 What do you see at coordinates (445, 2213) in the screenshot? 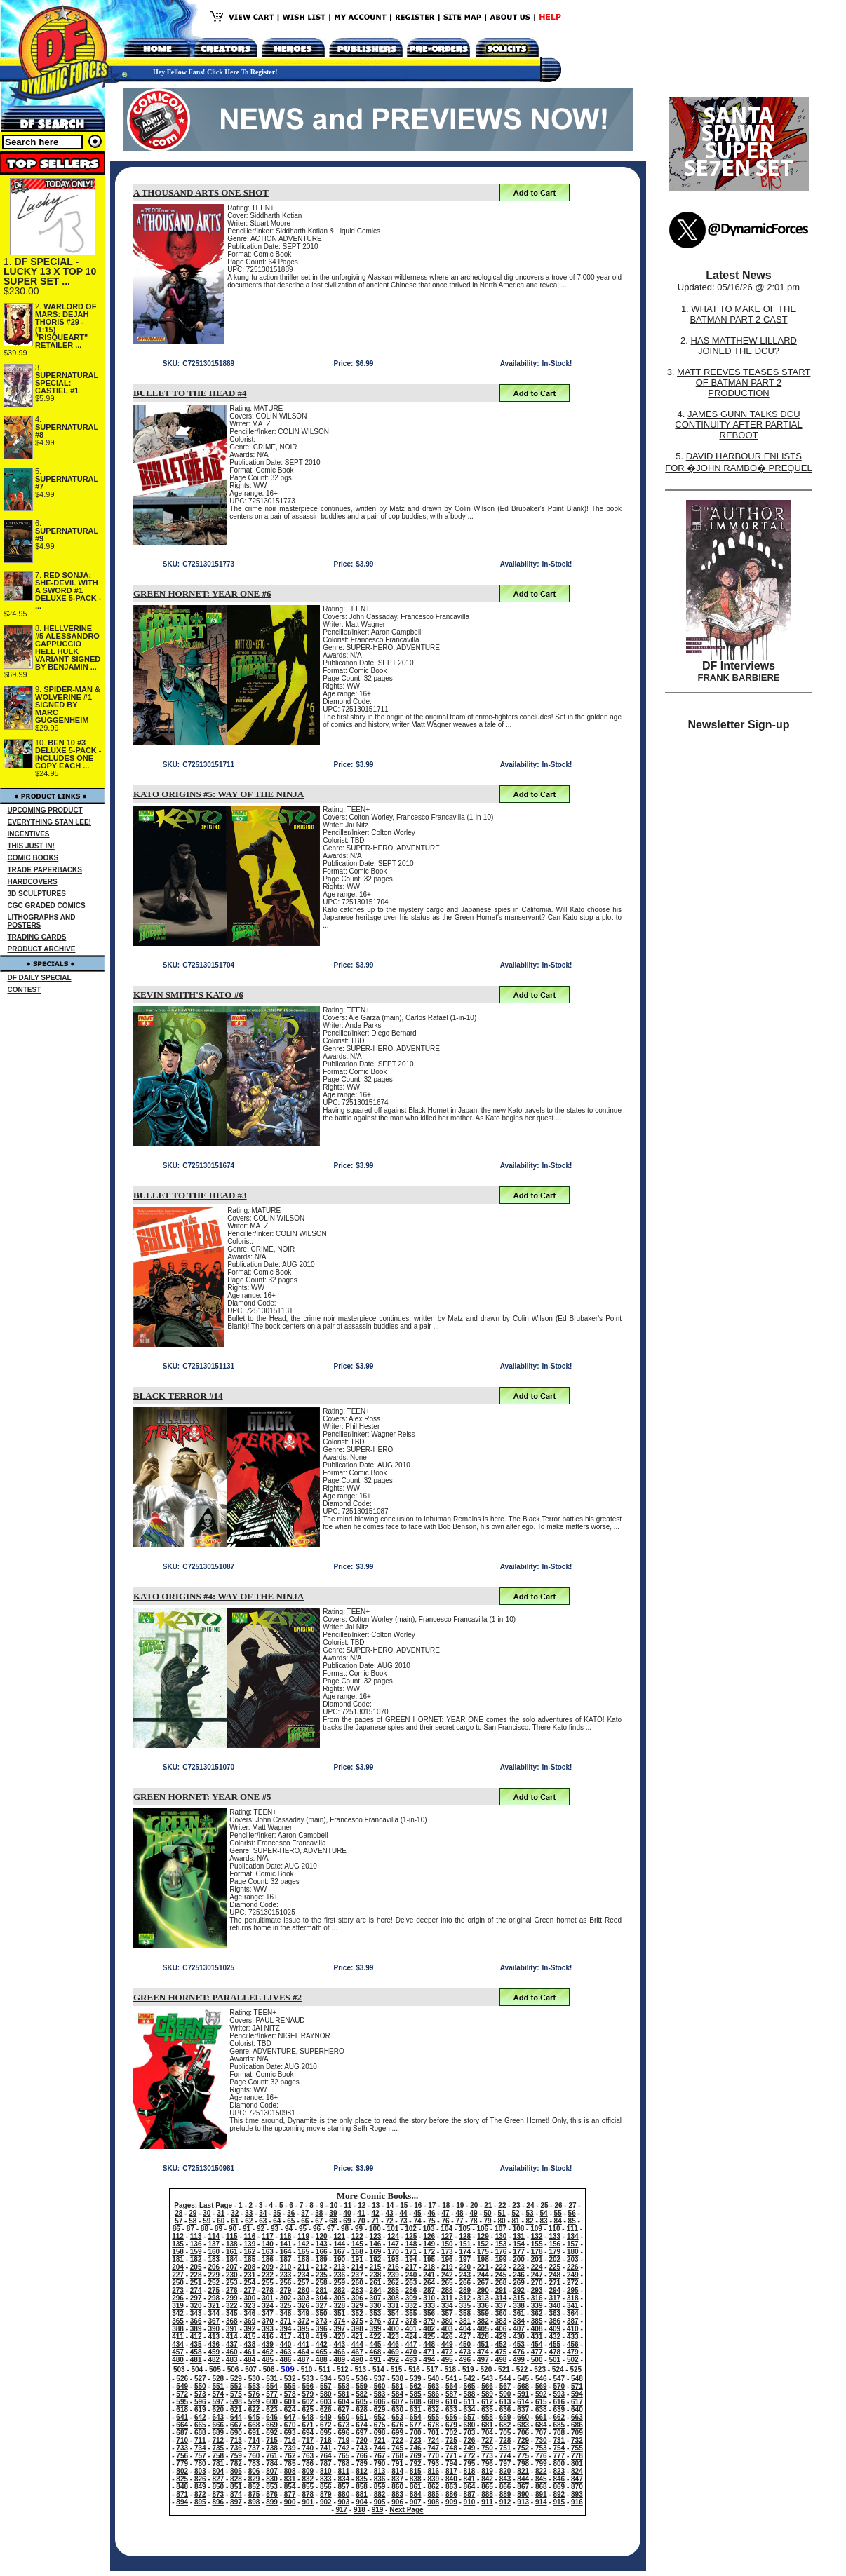
I see `47` at bounding box center [445, 2213].